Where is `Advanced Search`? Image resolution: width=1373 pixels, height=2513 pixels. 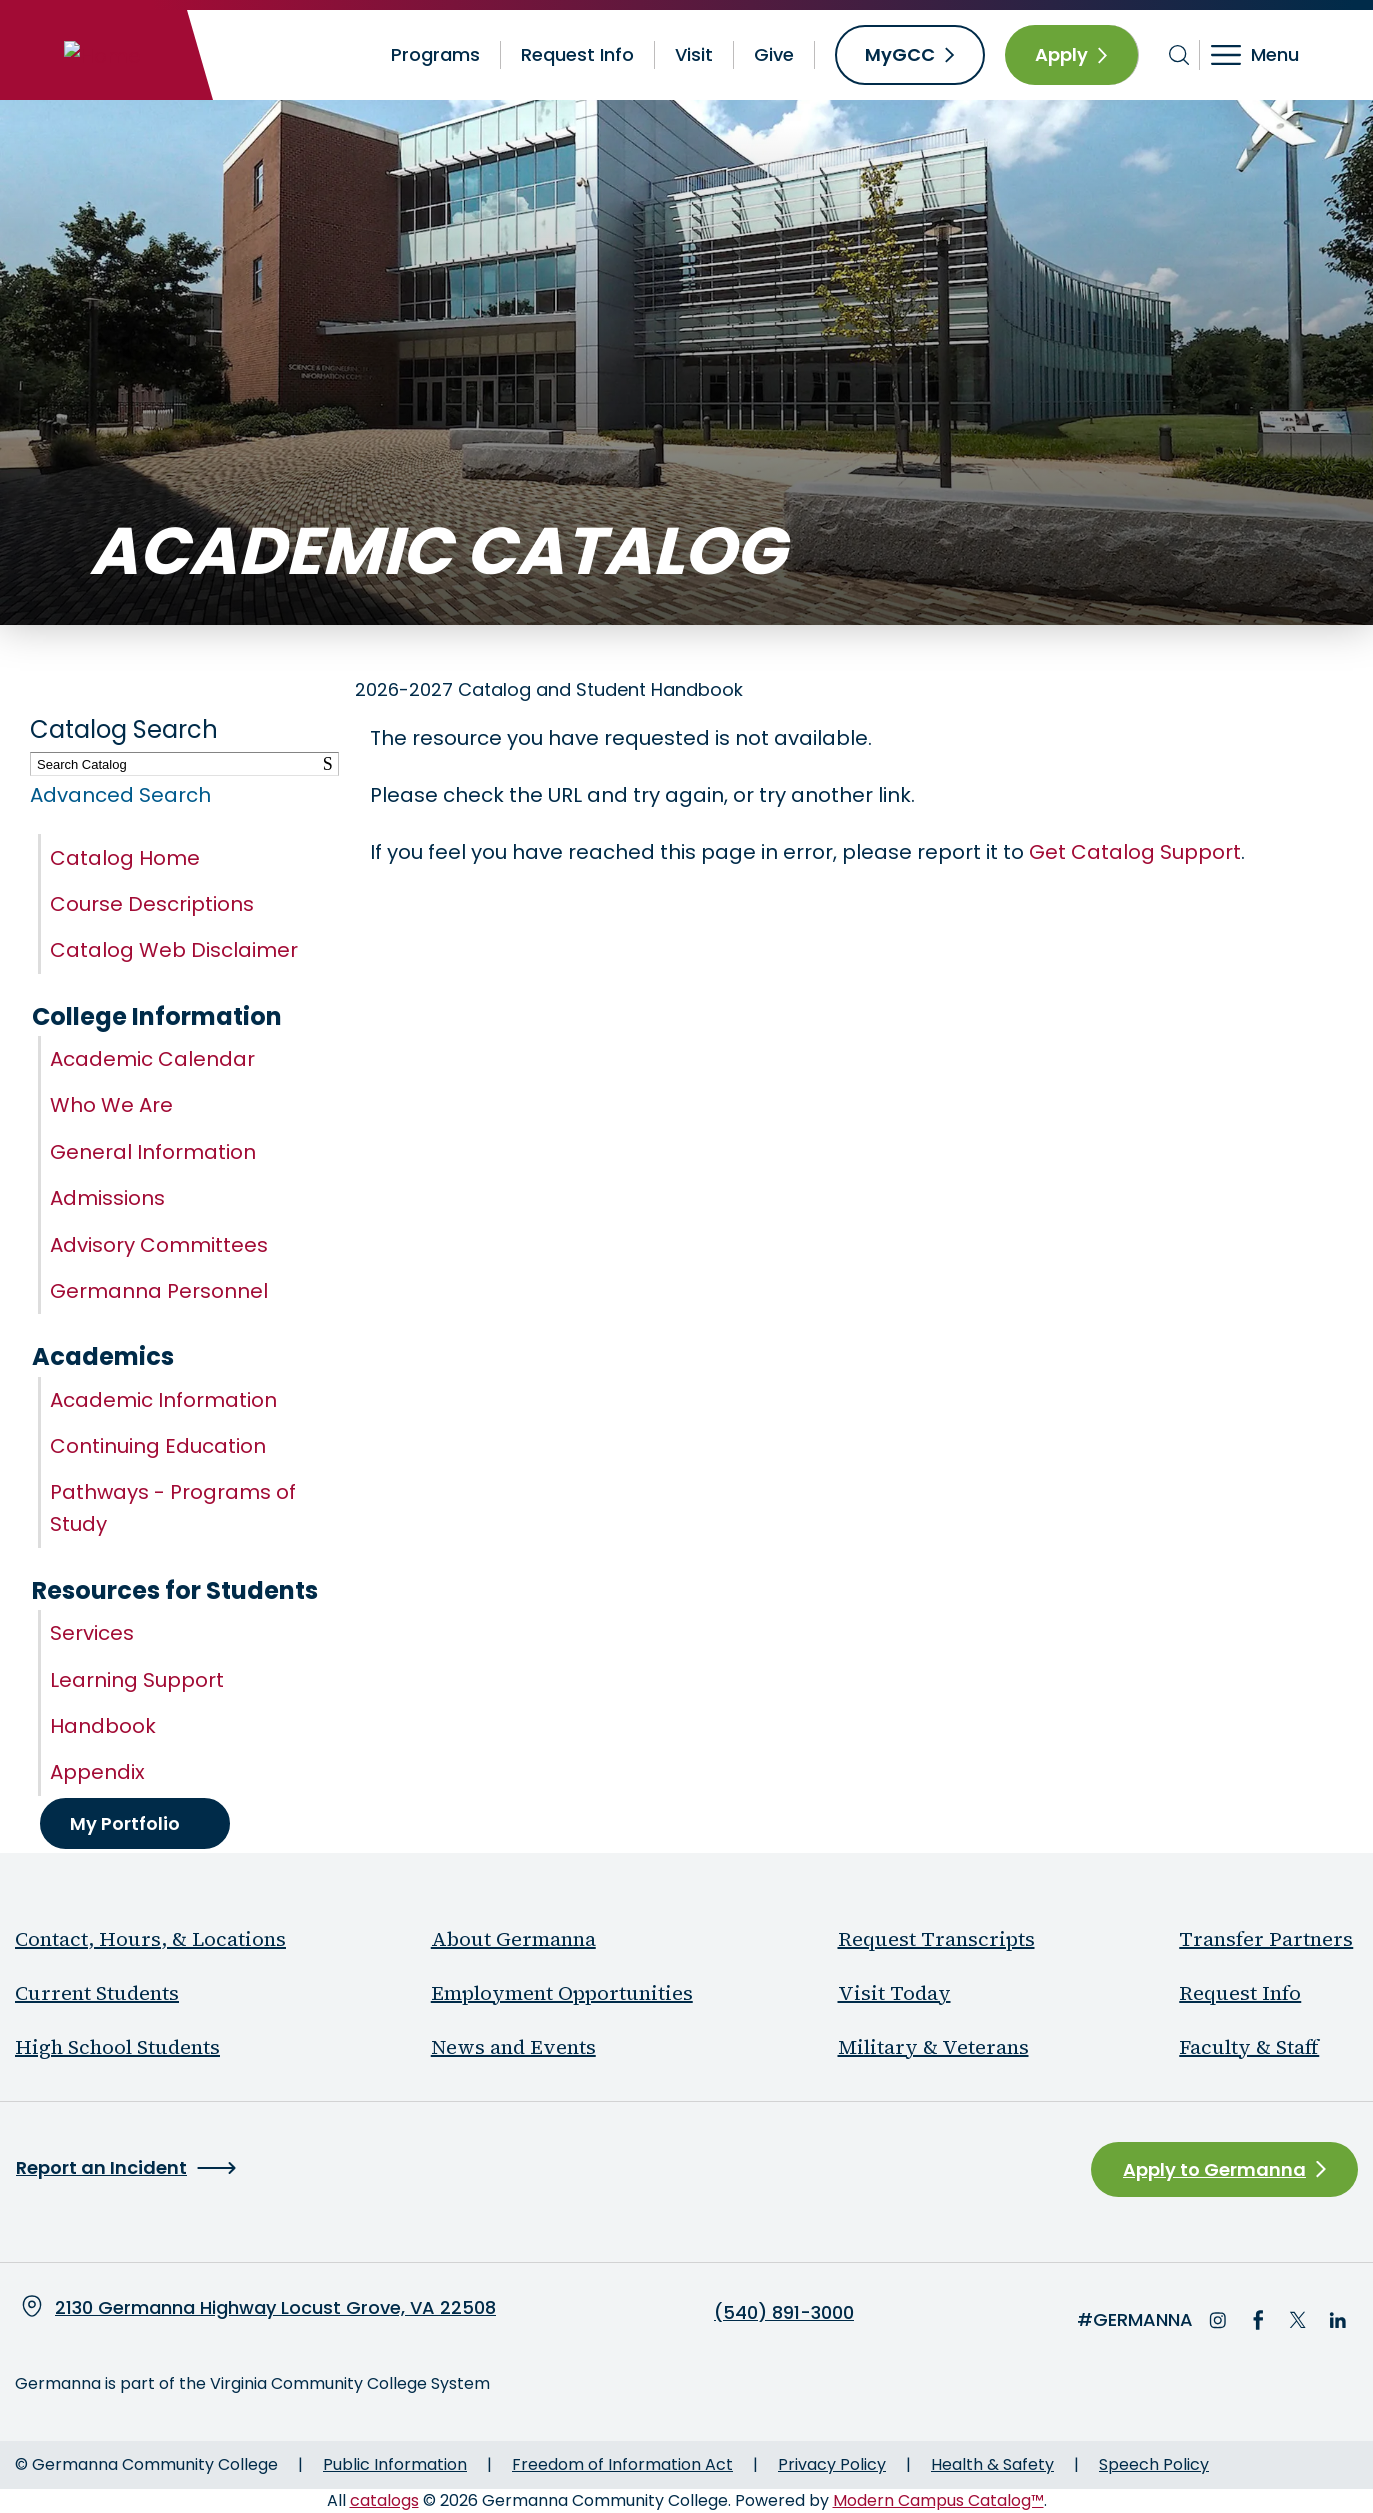
Advanced Search is located at coordinates (120, 795).